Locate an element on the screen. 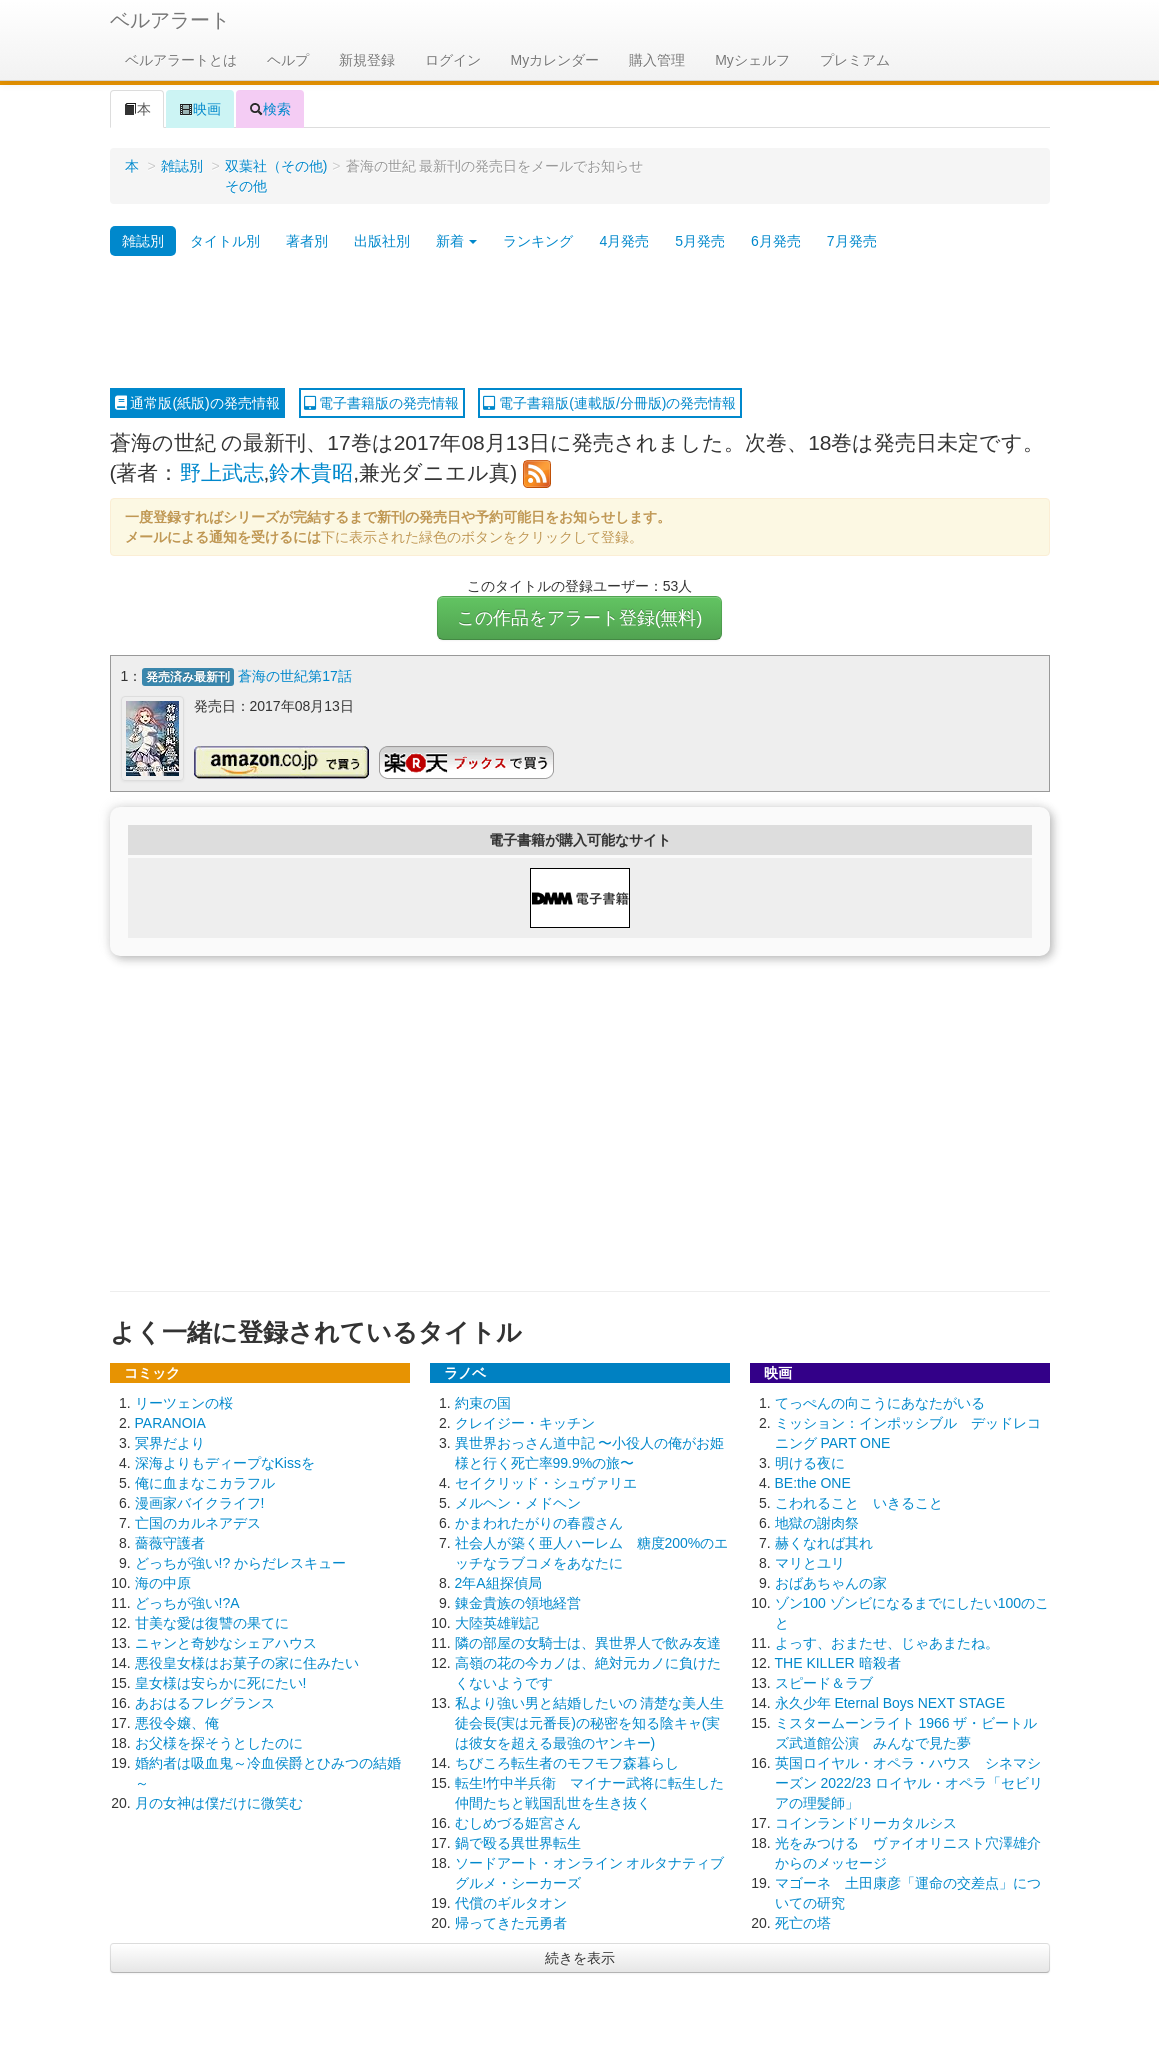  海の中原 is located at coordinates (163, 1583).